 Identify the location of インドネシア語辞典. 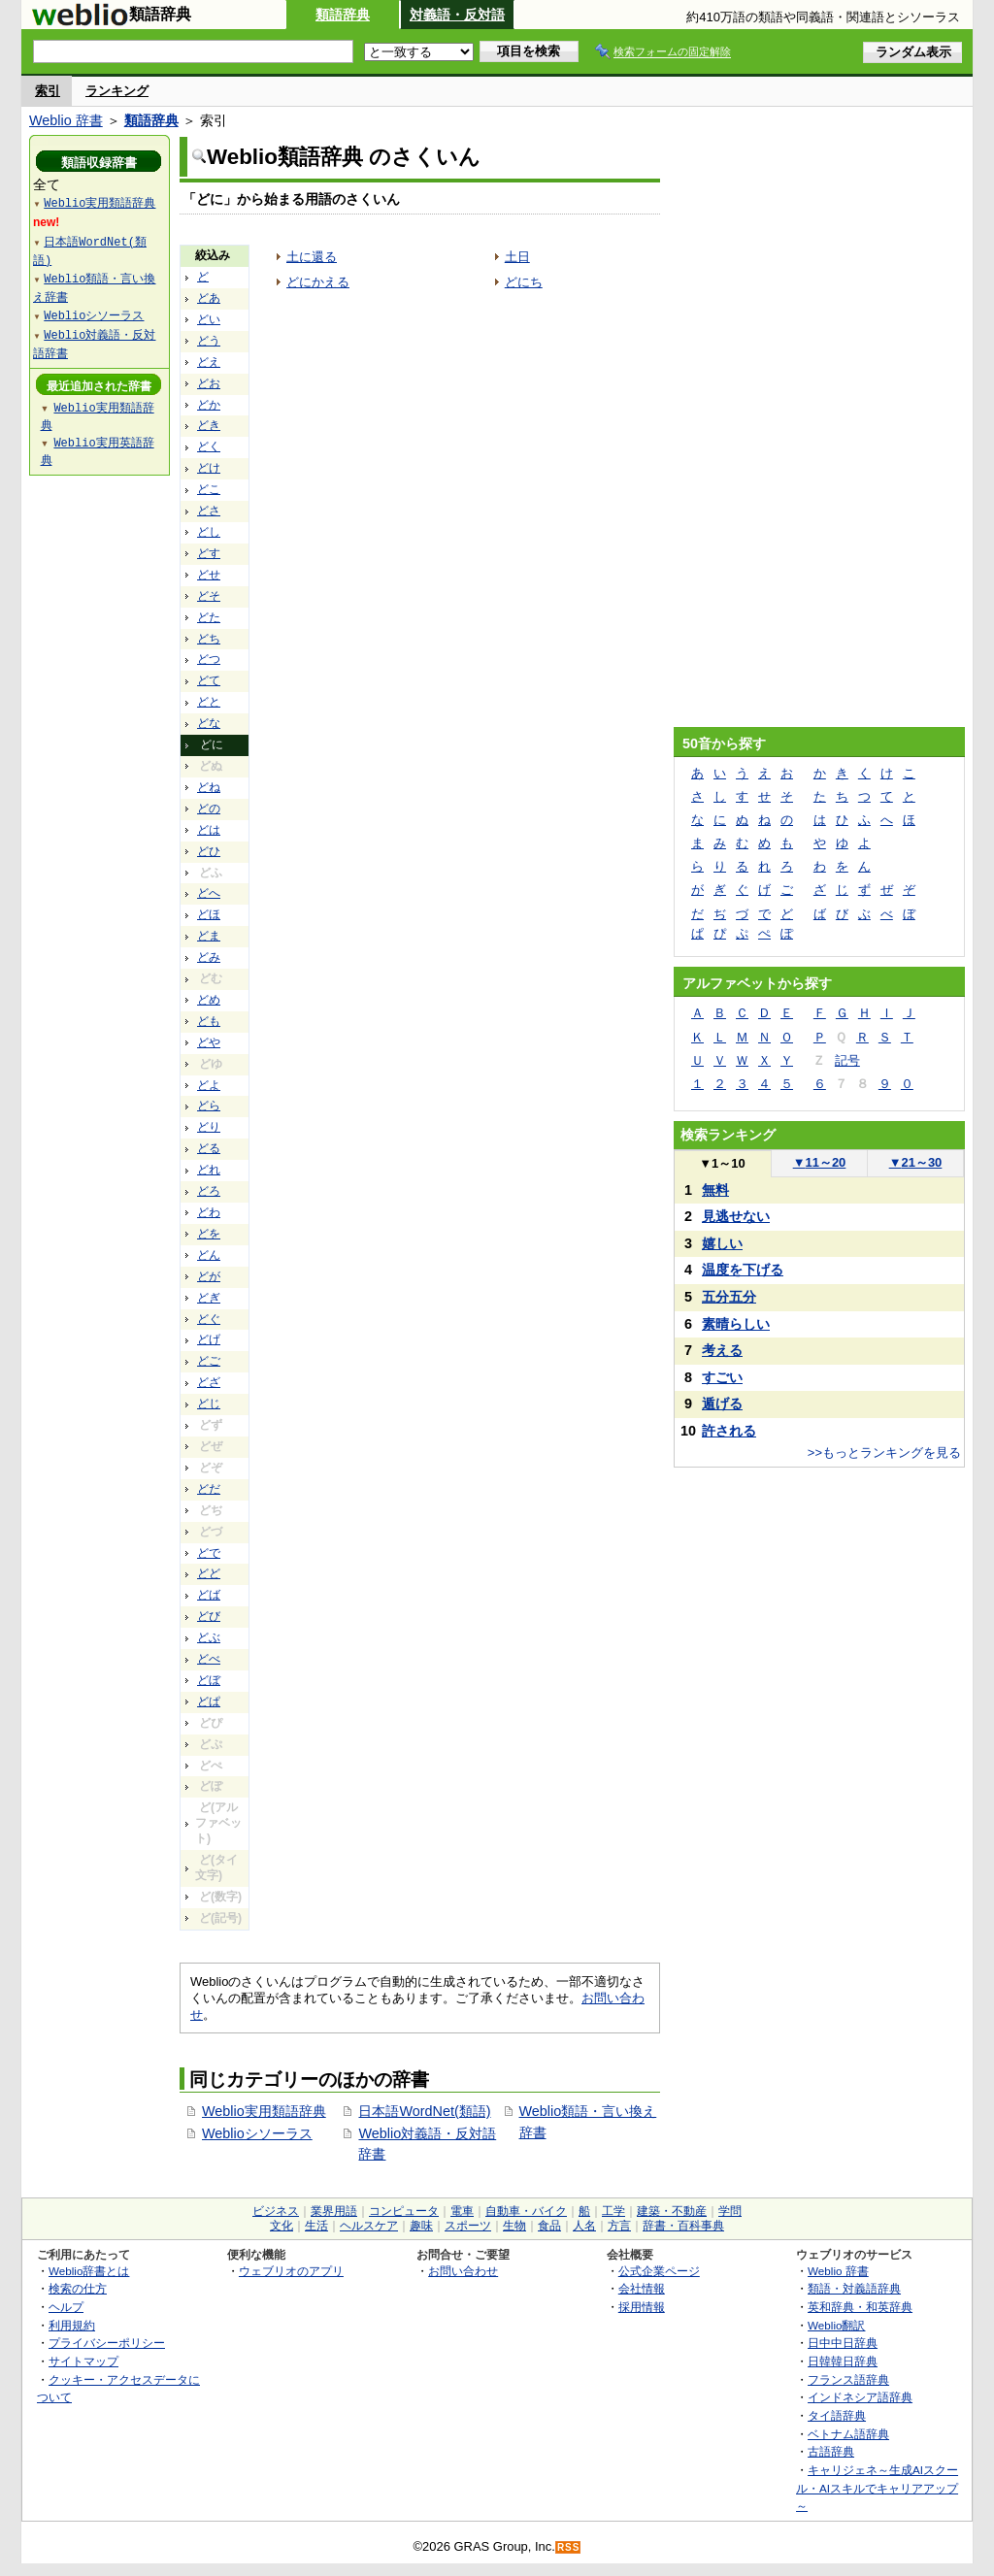
(860, 2397).